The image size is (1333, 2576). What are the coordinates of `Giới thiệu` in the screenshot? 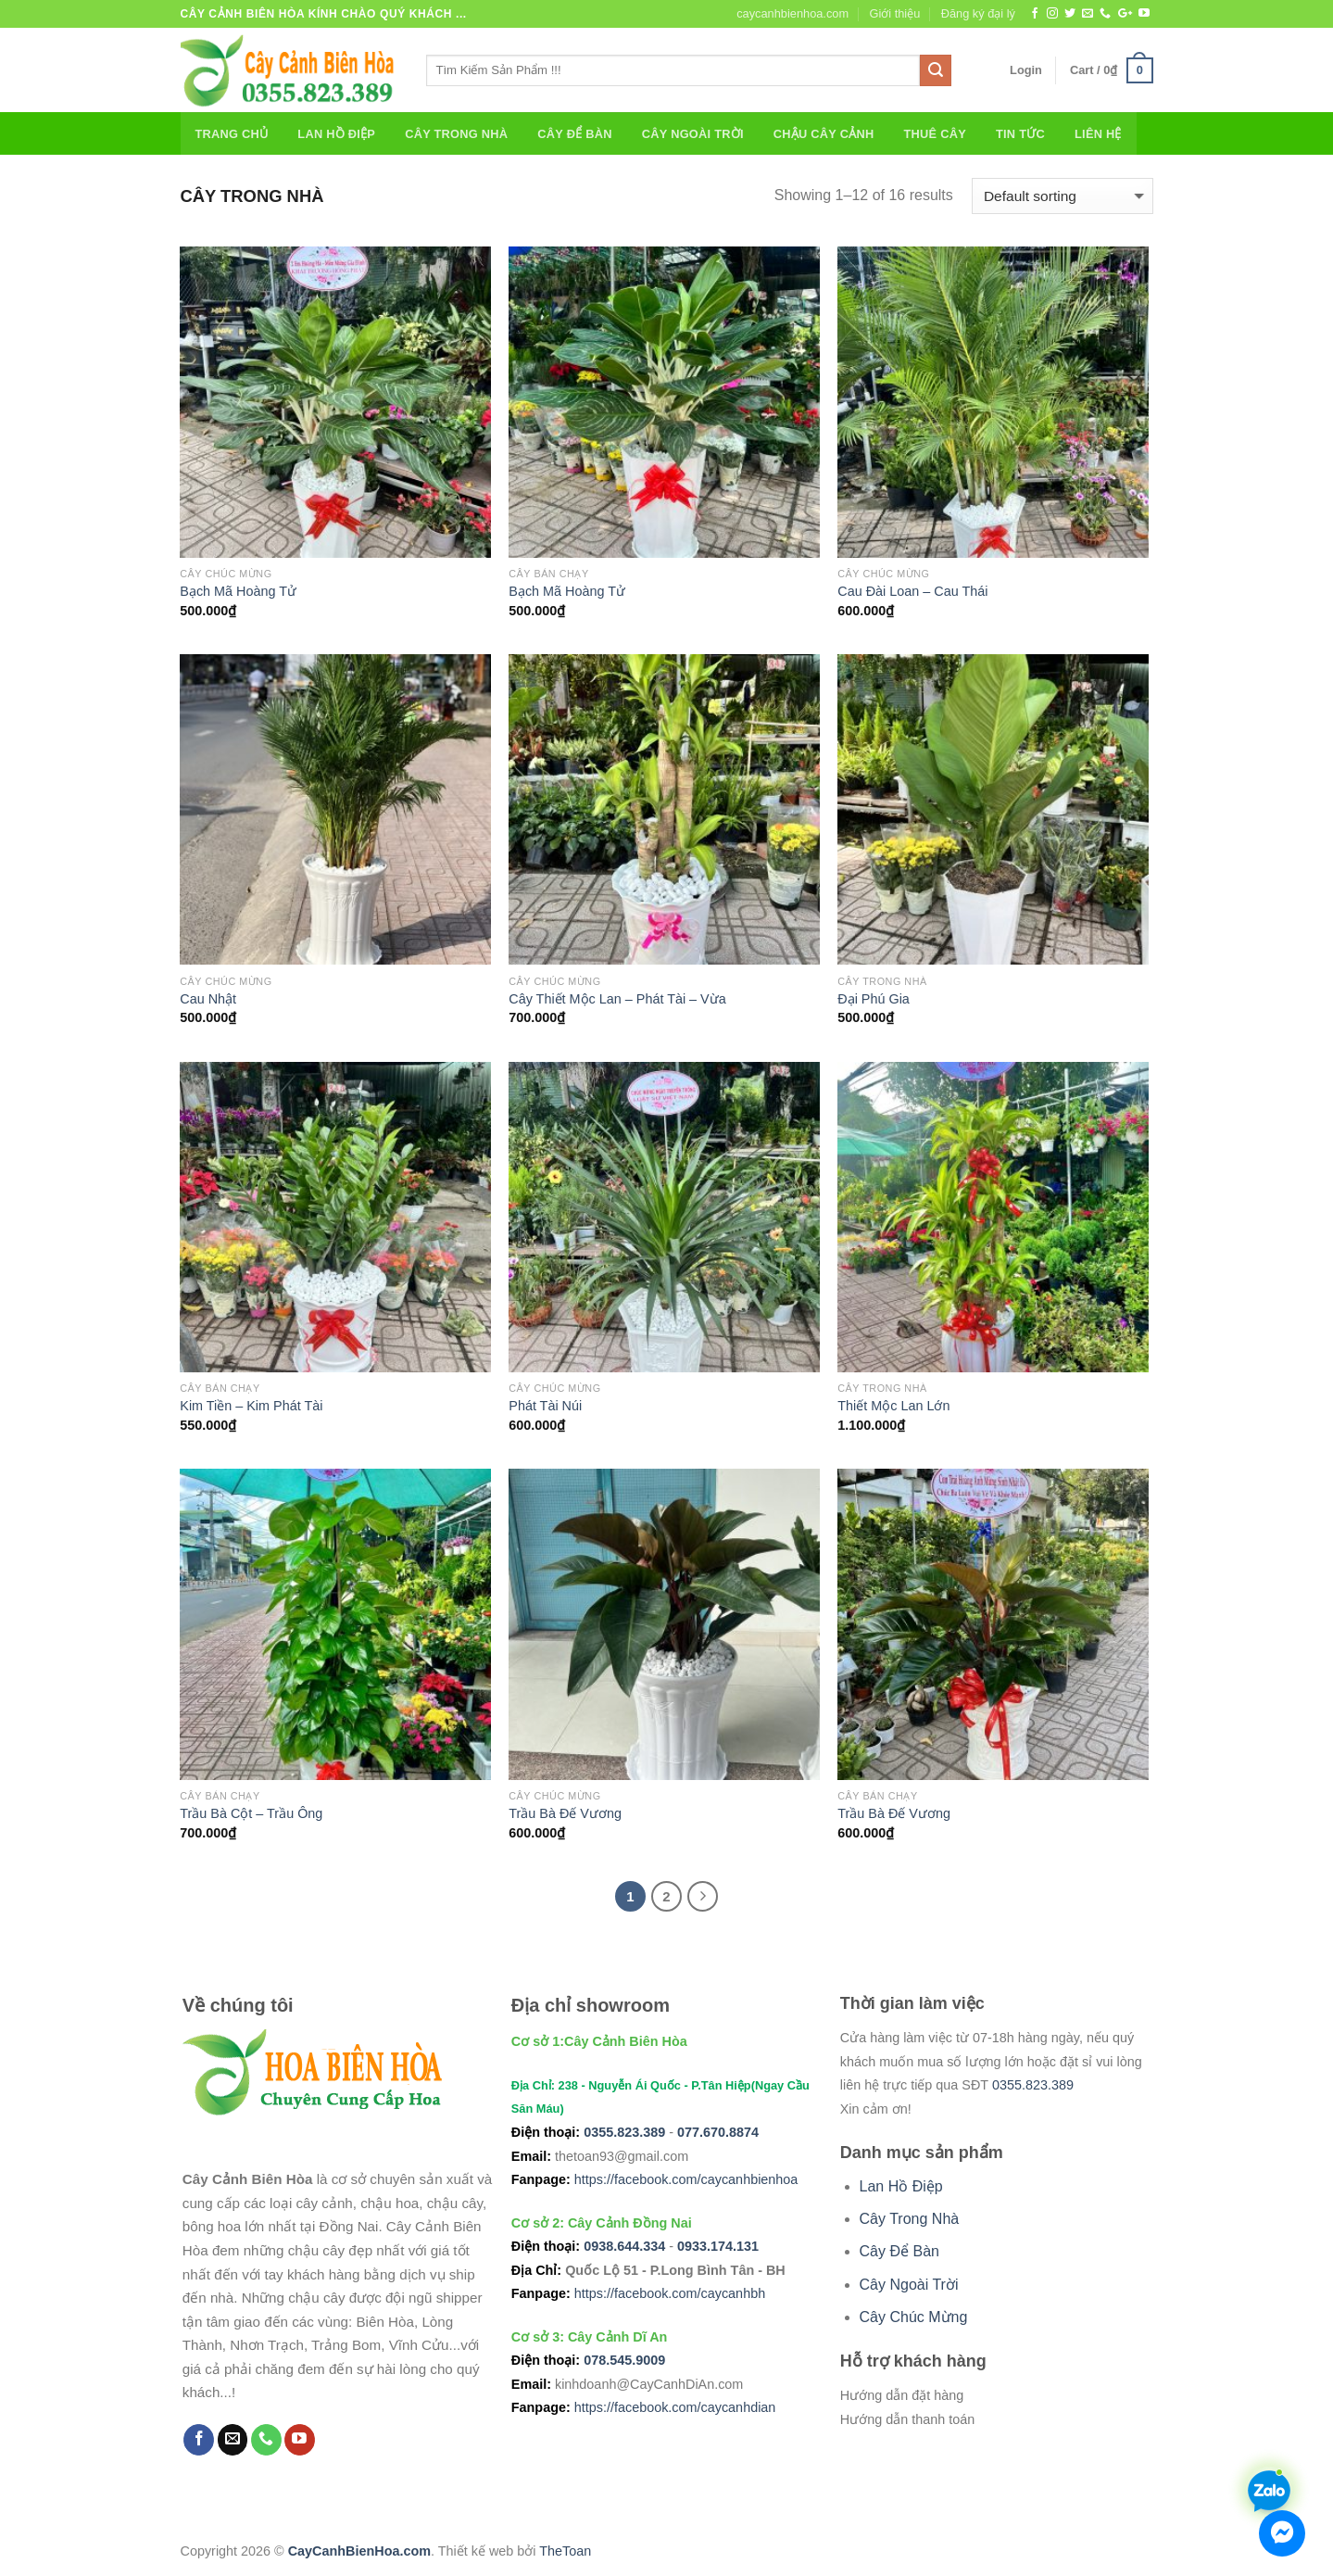 It's located at (894, 13).